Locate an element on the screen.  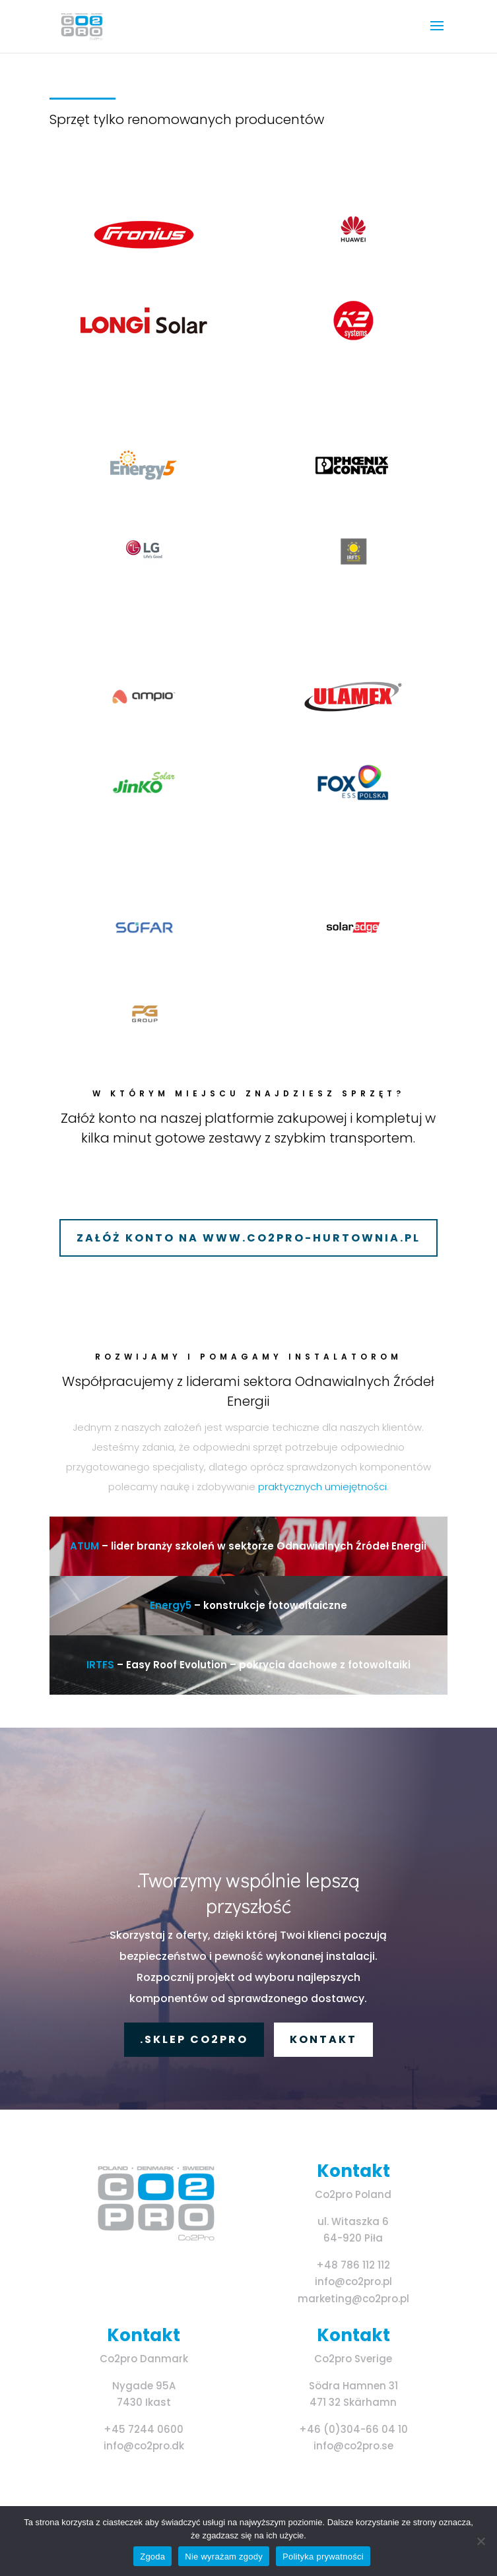
IRTFS is located at coordinates (100, 1665).